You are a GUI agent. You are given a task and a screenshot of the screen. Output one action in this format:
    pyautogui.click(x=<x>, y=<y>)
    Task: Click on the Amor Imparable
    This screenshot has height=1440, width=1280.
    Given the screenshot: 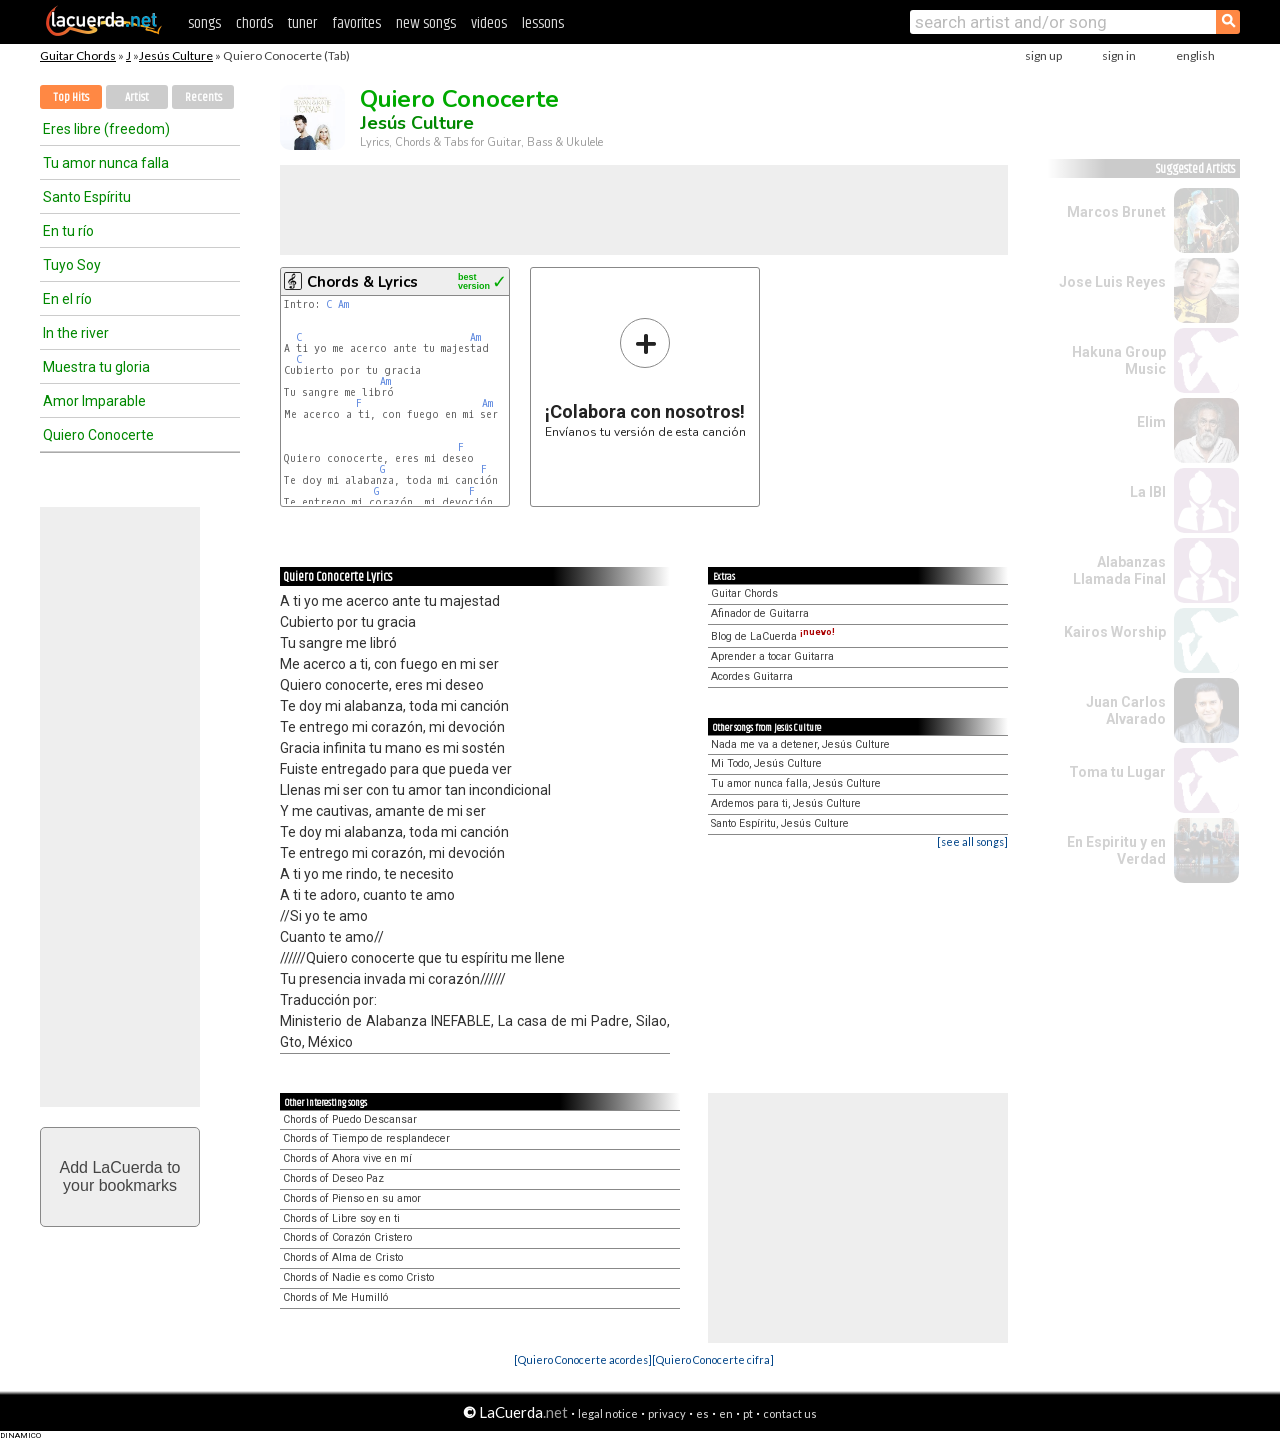 What is the action you would take?
    pyautogui.click(x=94, y=401)
    